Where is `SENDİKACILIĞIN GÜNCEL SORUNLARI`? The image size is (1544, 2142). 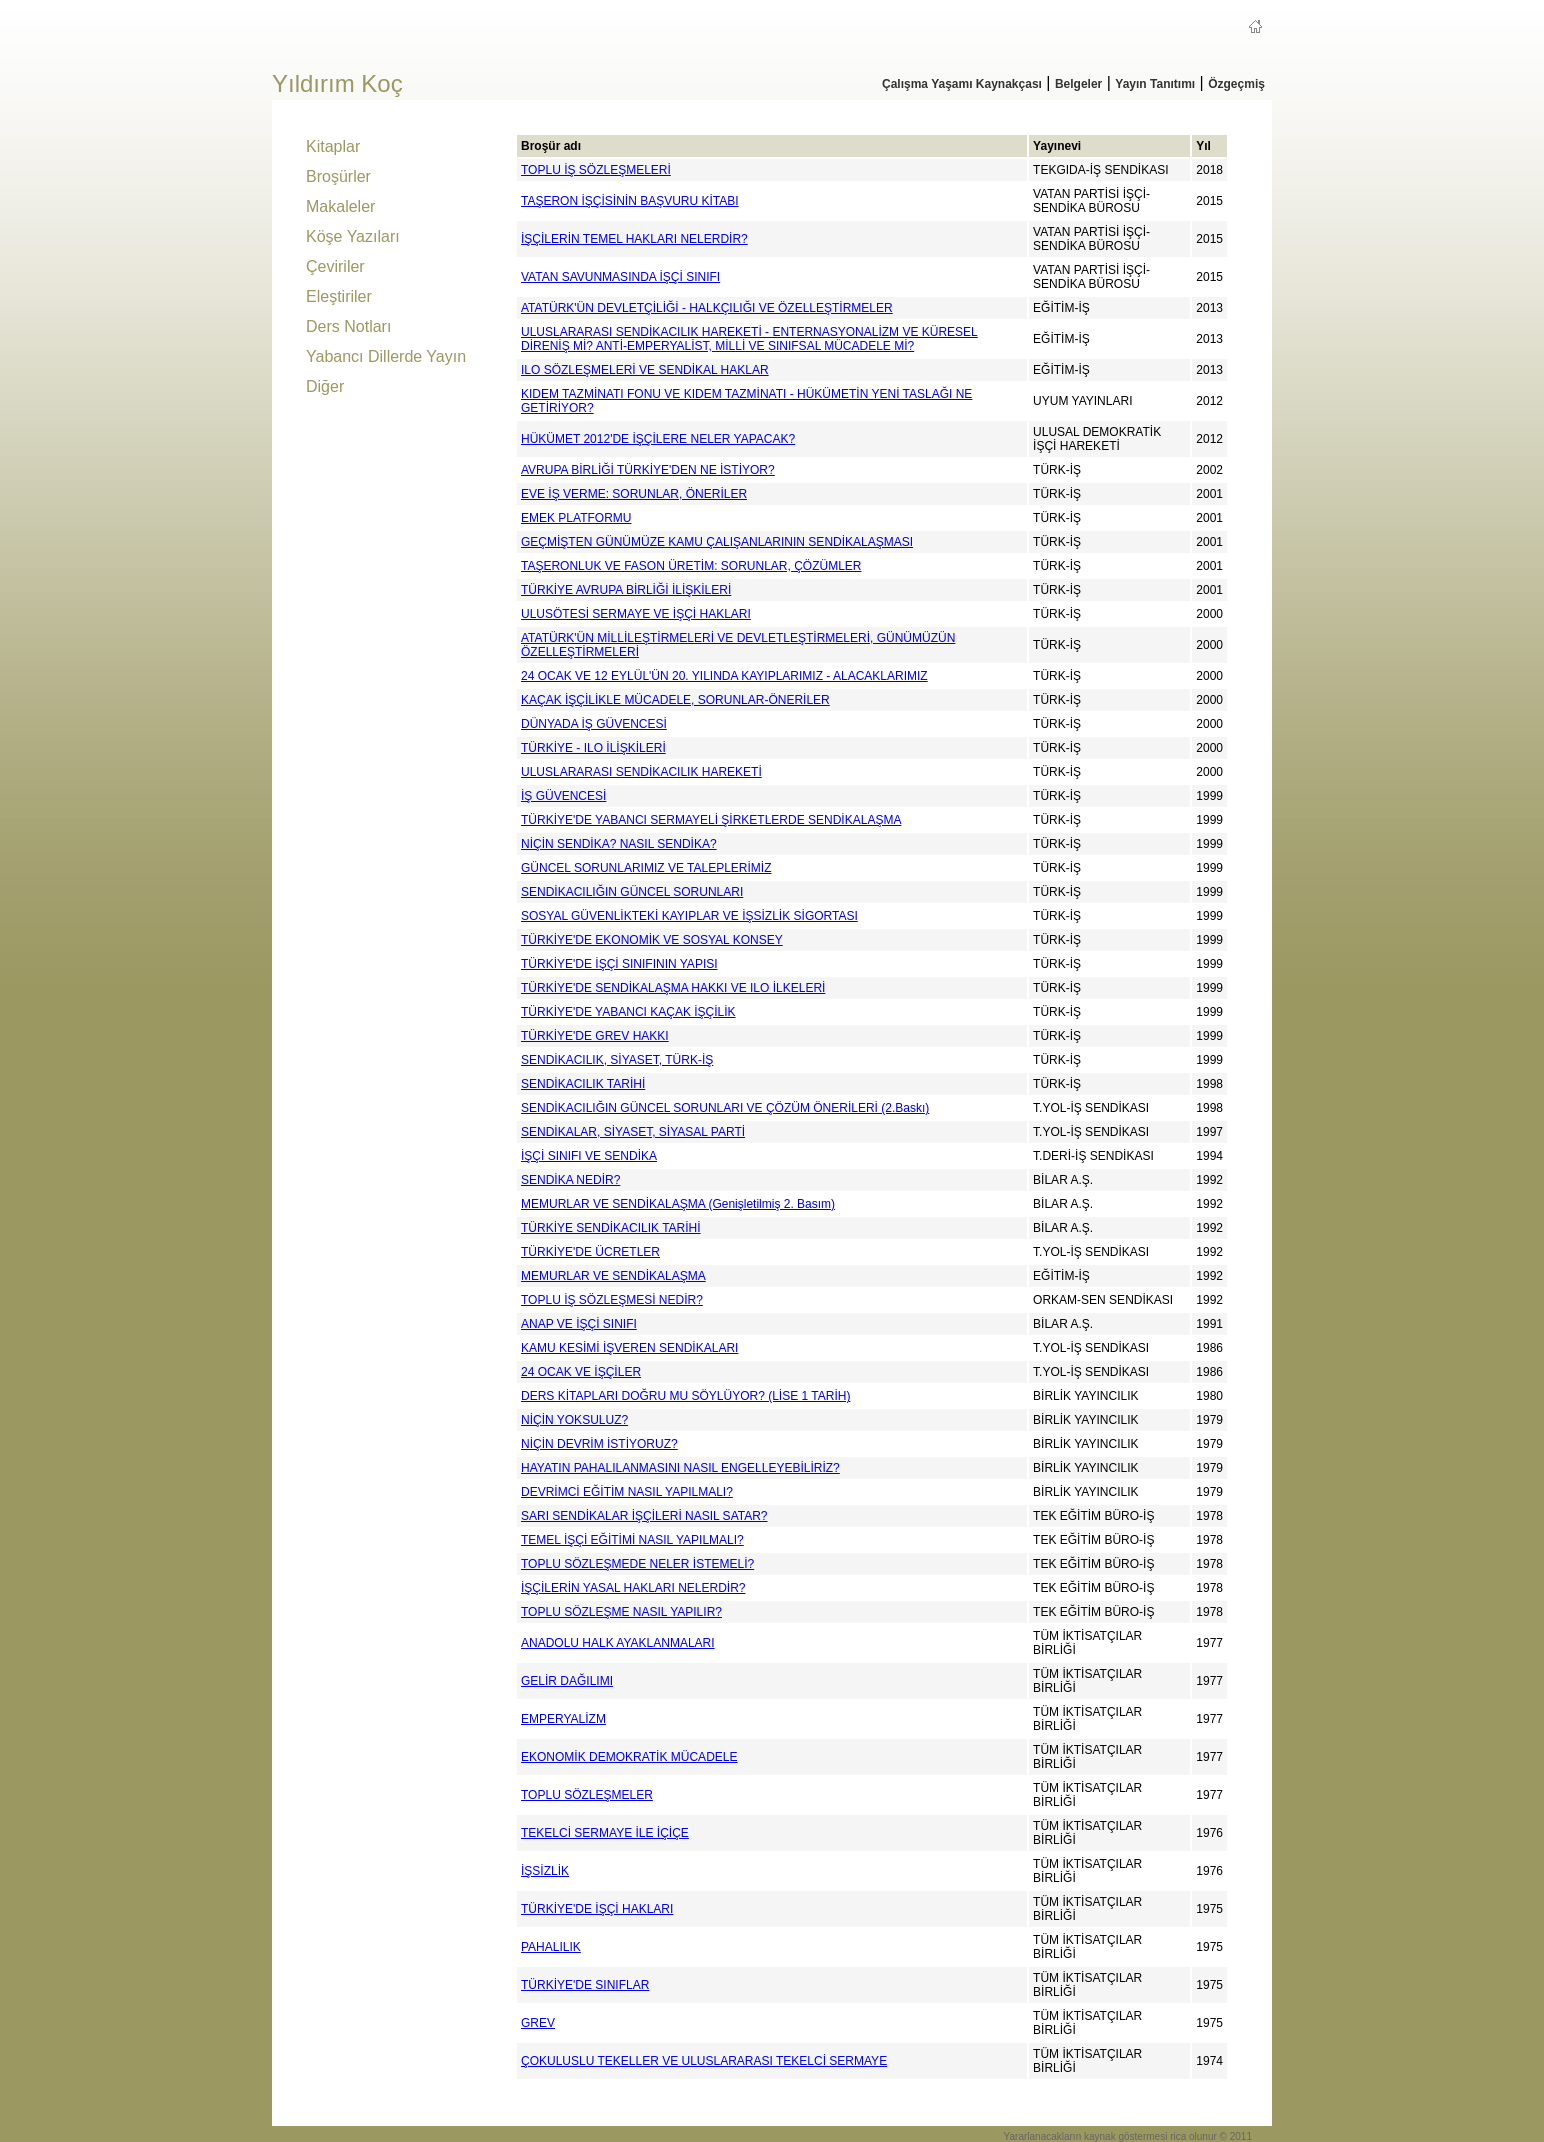
SENDİKACILIĞIN GÜNCEL SORUNLARI is located at coordinates (632, 892).